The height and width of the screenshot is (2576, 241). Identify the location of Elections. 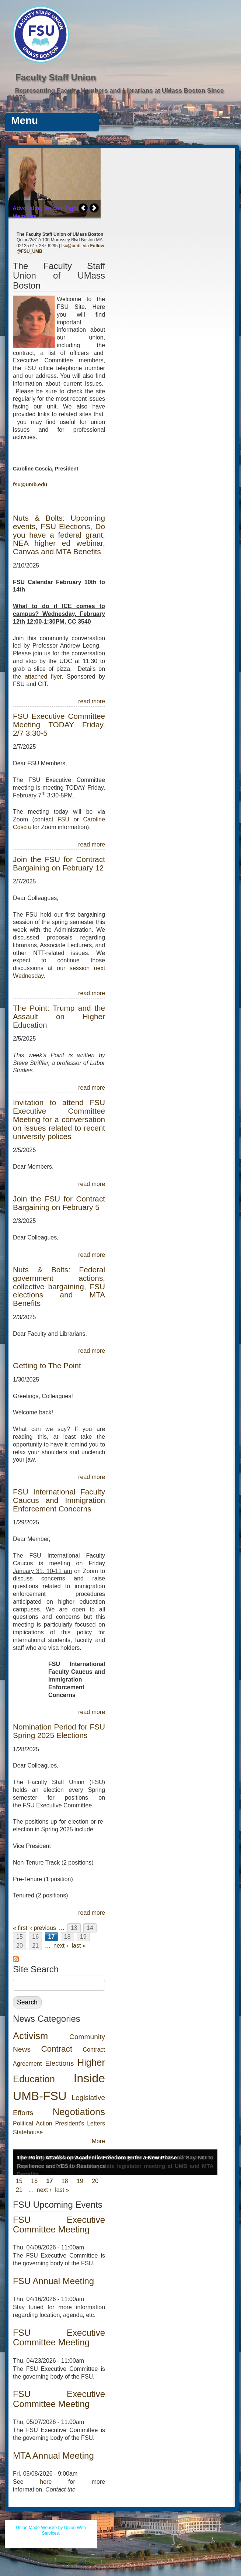
(59, 2063).